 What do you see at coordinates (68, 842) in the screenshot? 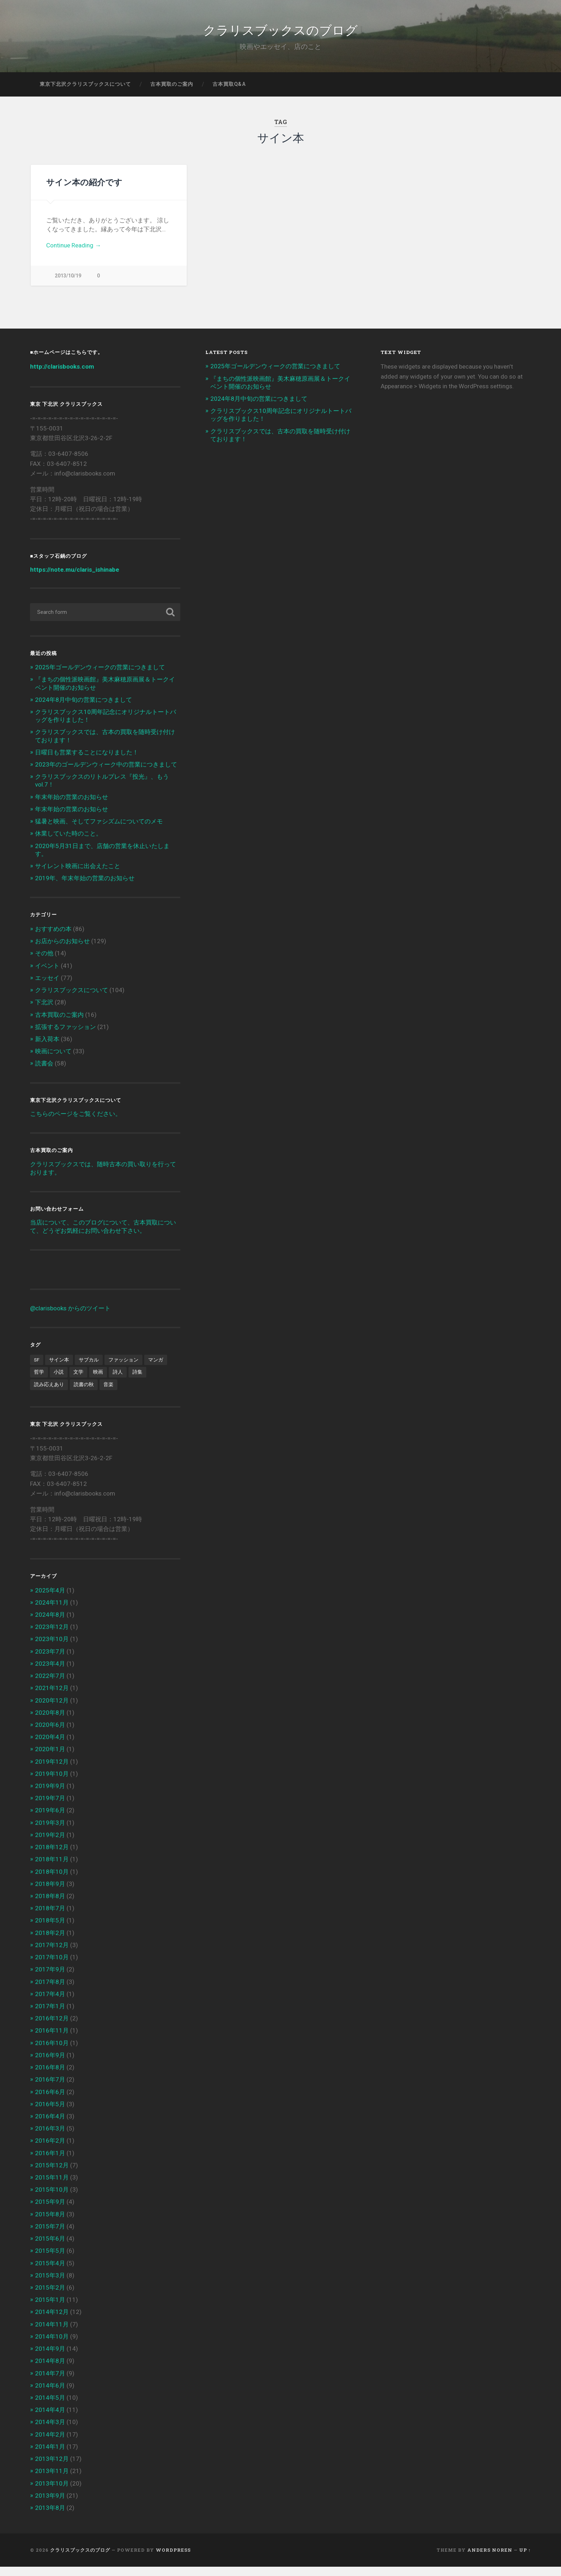
I see `休業していた時のこと。` at bounding box center [68, 842].